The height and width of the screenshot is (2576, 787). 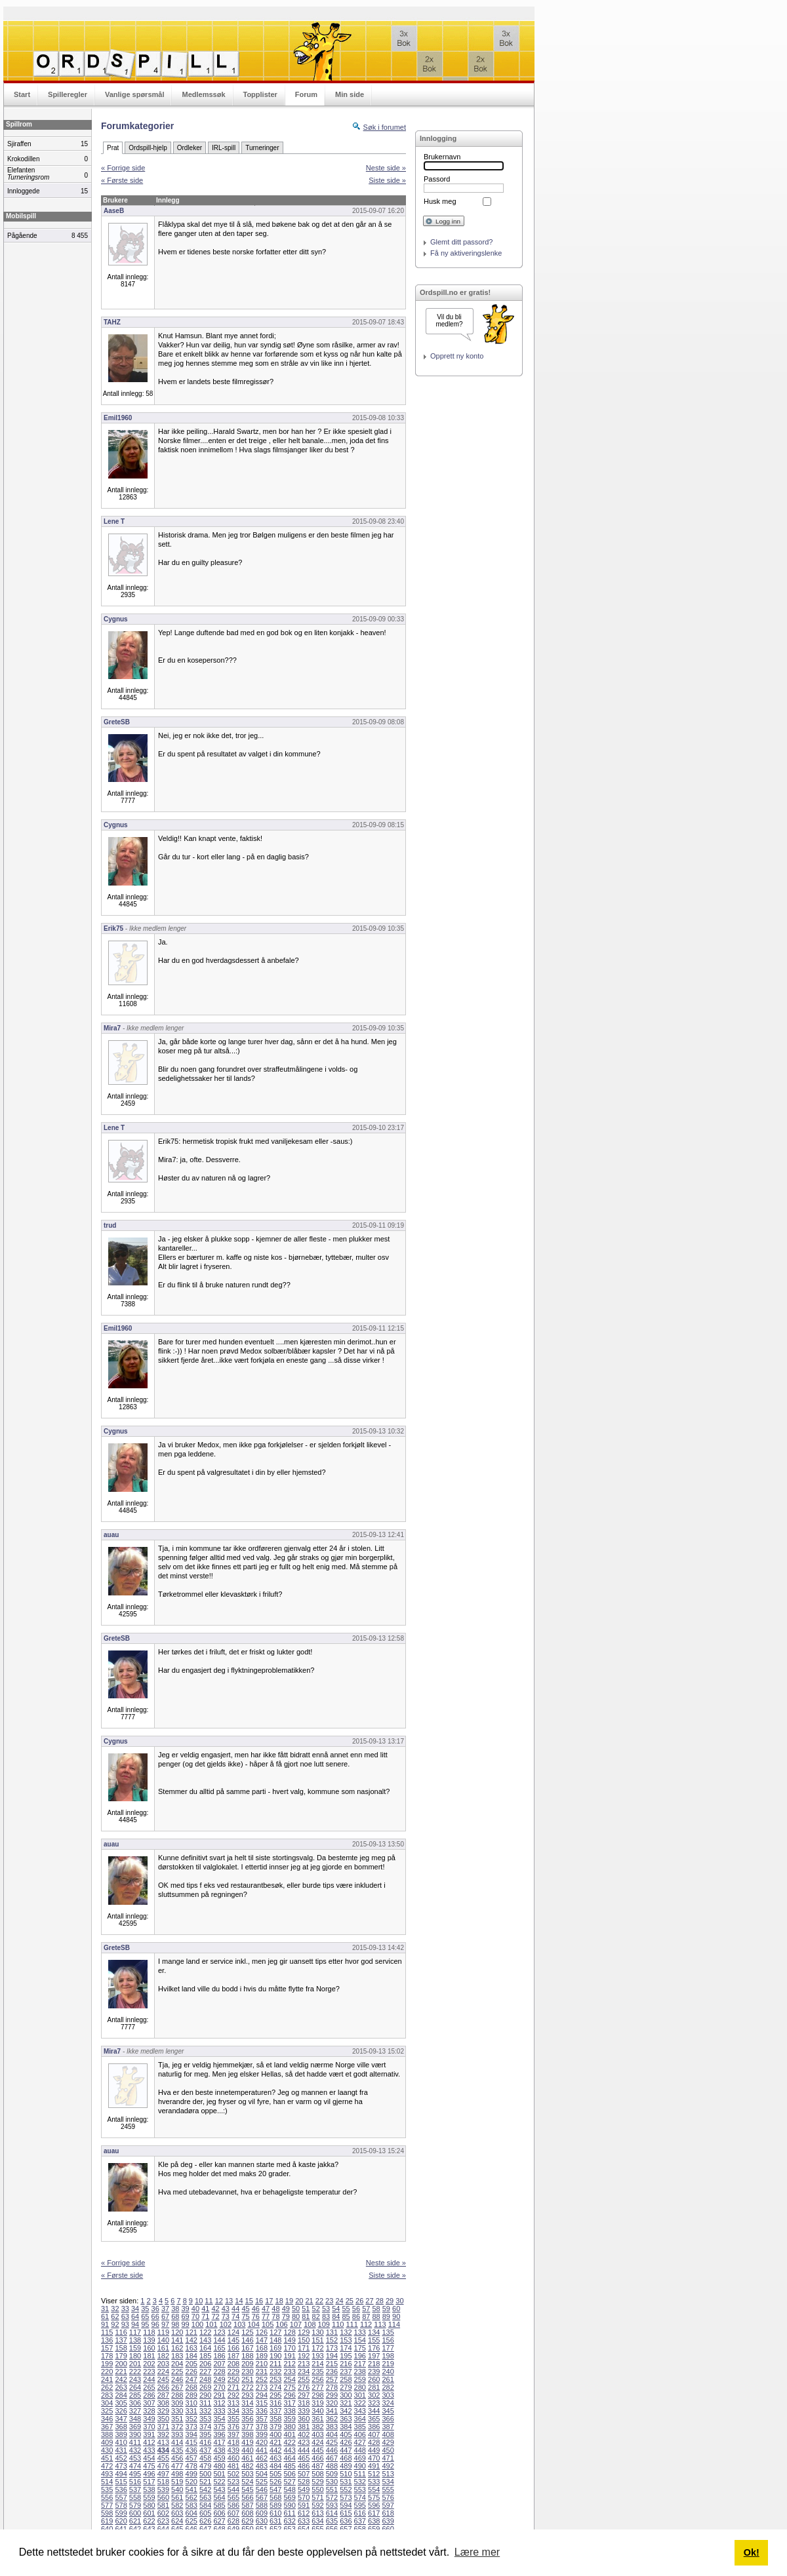 What do you see at coordinates (205, 2411) in the screenshot?
I see `332` at bounding box center [205, 2411].